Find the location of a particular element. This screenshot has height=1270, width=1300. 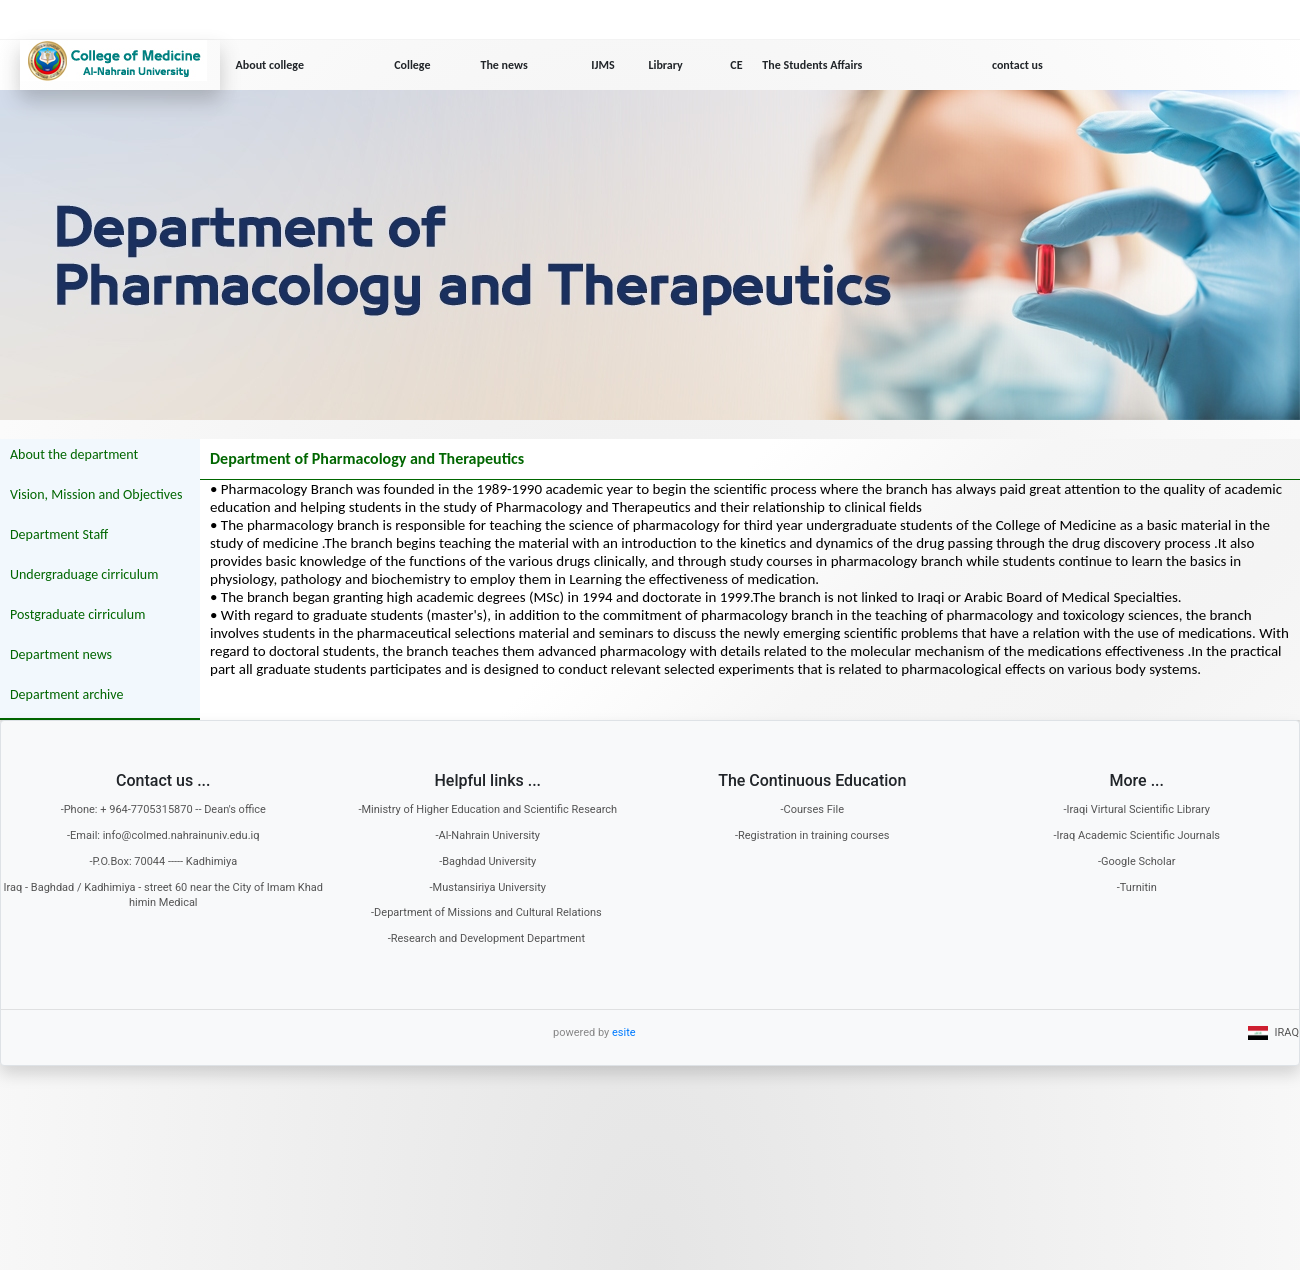

-Al-Nahrain University is located at coordinates (487, 835).